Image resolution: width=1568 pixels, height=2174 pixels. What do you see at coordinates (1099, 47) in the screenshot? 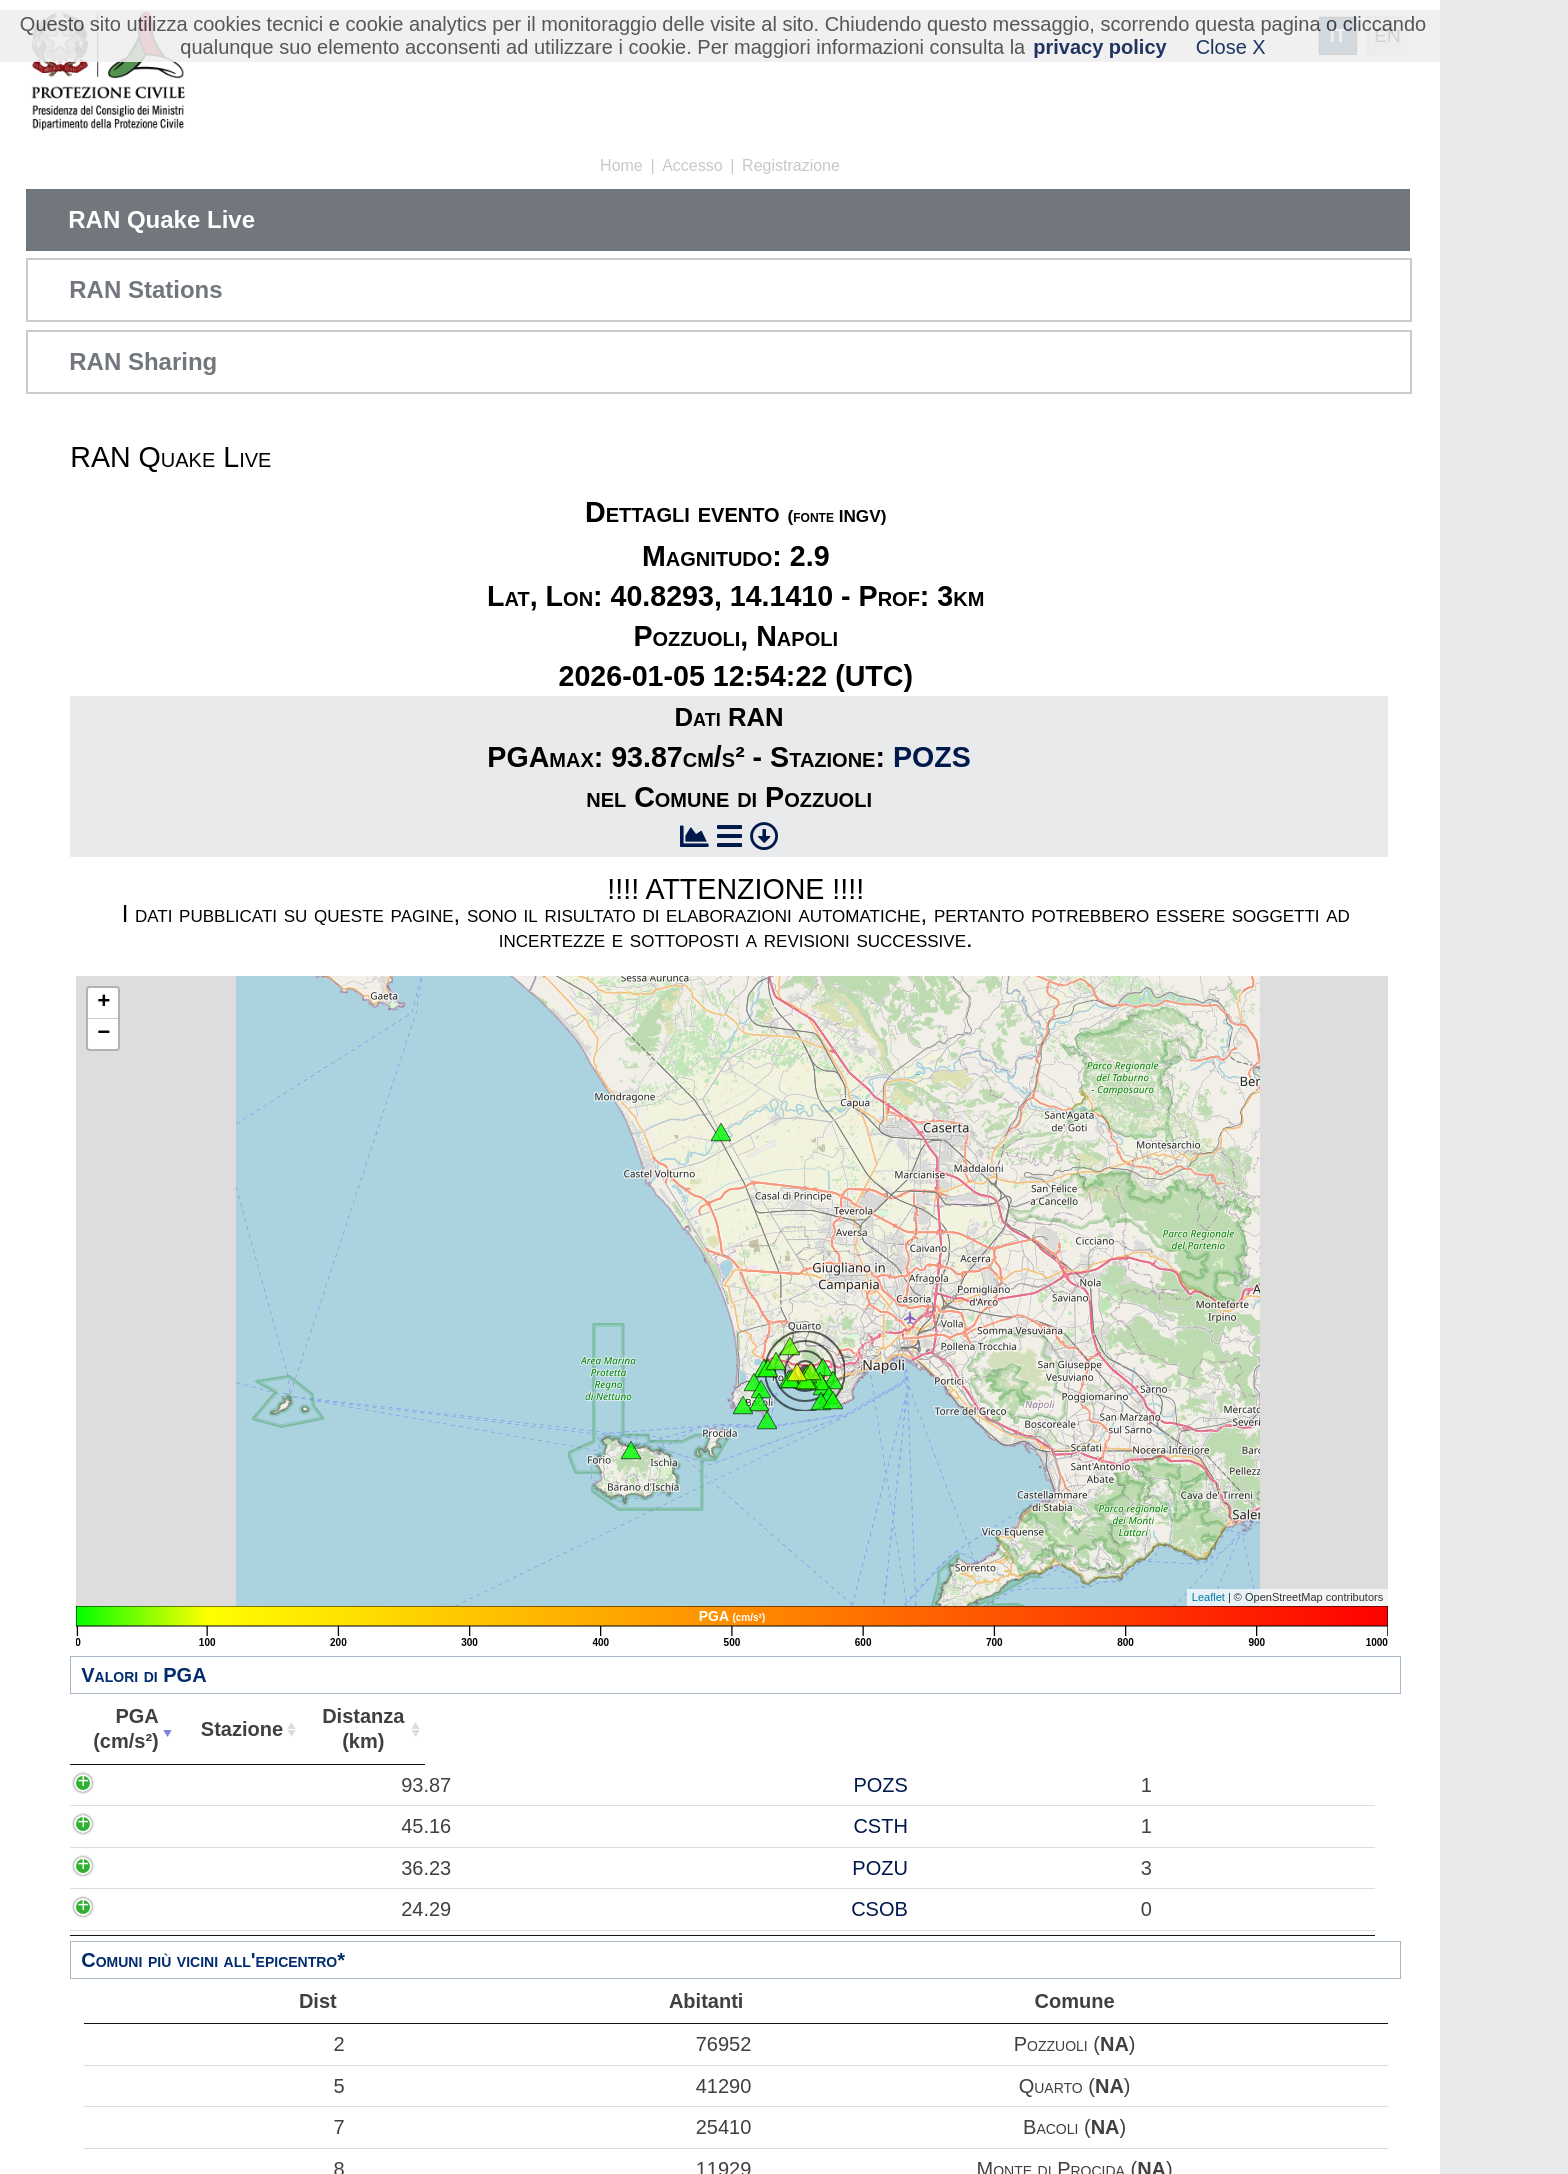
I see `privacy policy` at bounding box center [1099, 47].